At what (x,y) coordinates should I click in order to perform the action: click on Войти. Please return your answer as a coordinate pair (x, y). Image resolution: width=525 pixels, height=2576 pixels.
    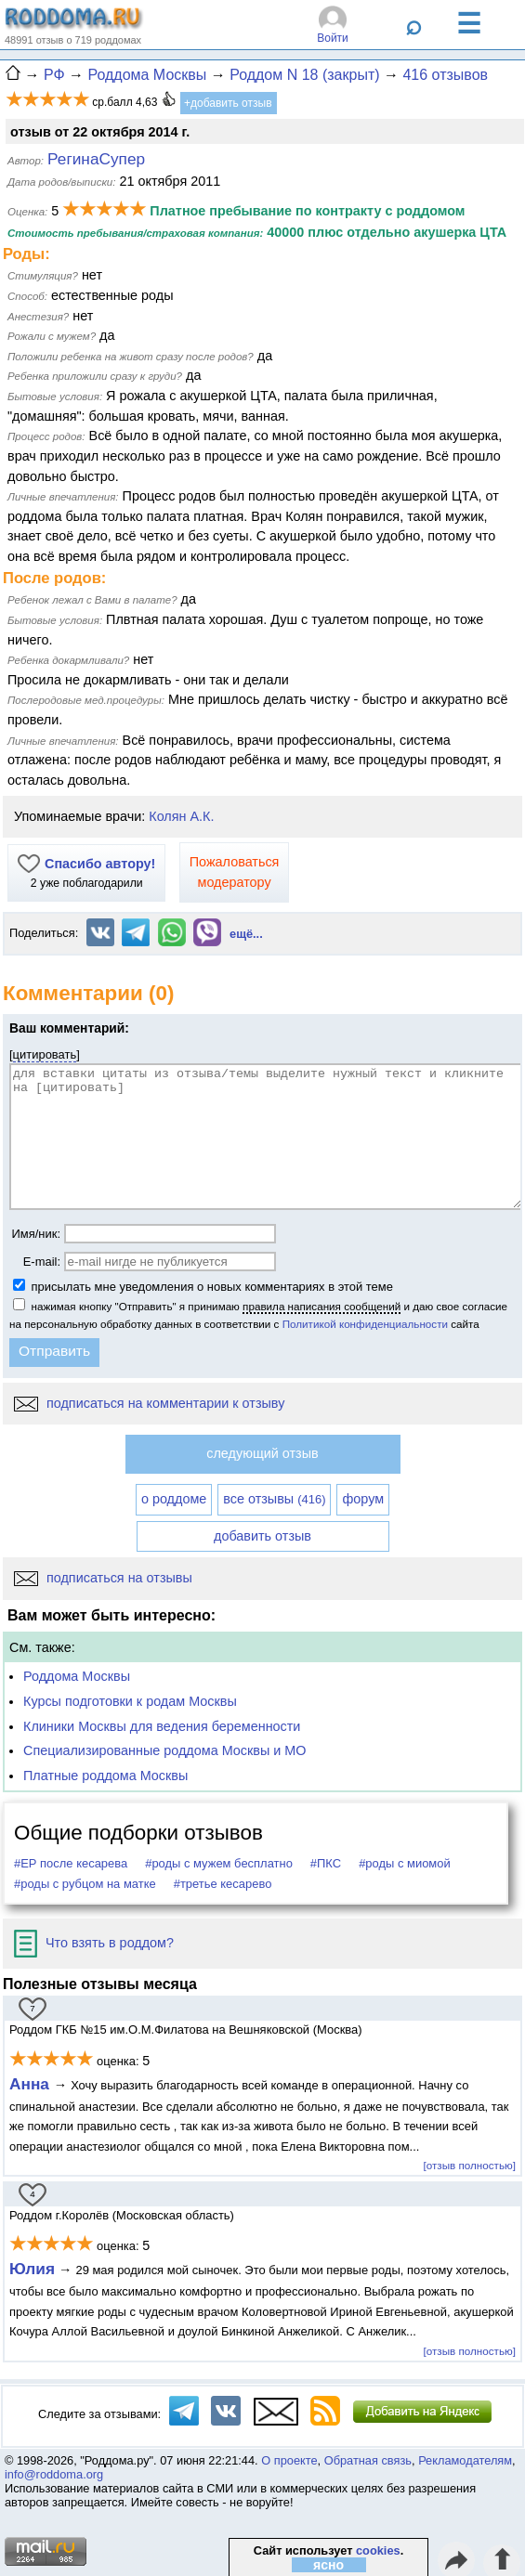
    Looking at the image, I should click on (332, 38).